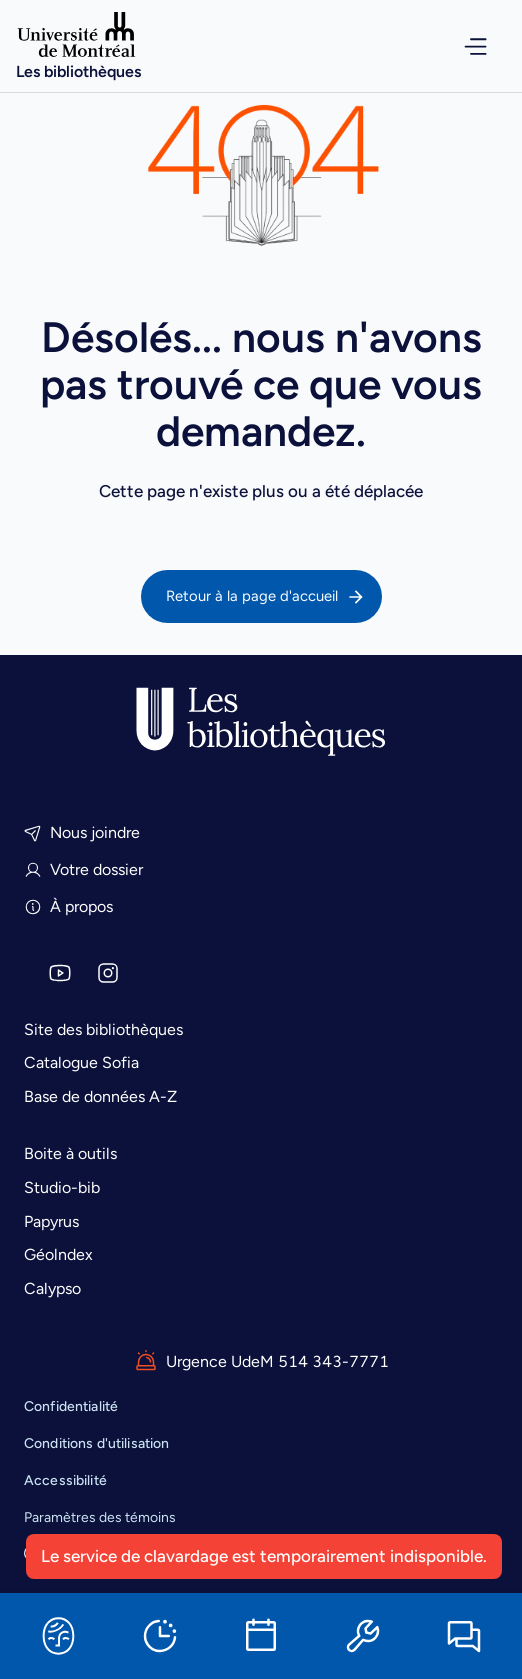 This screenshot has width=522, height=1679. I want to click on Catalogue Sofia, so click(81, 1062).